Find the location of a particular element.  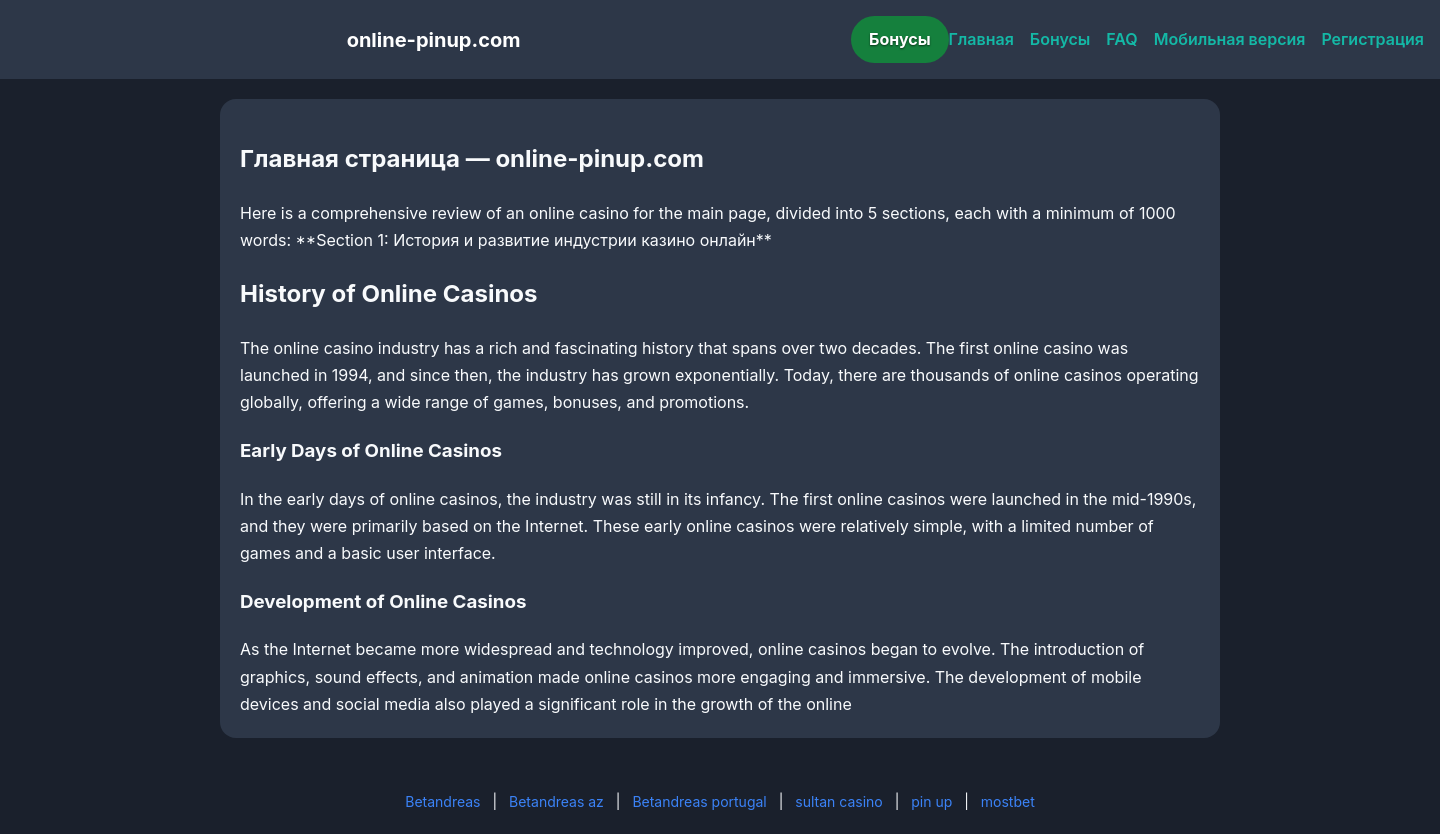

pin up is located at coordinates (931, 801).